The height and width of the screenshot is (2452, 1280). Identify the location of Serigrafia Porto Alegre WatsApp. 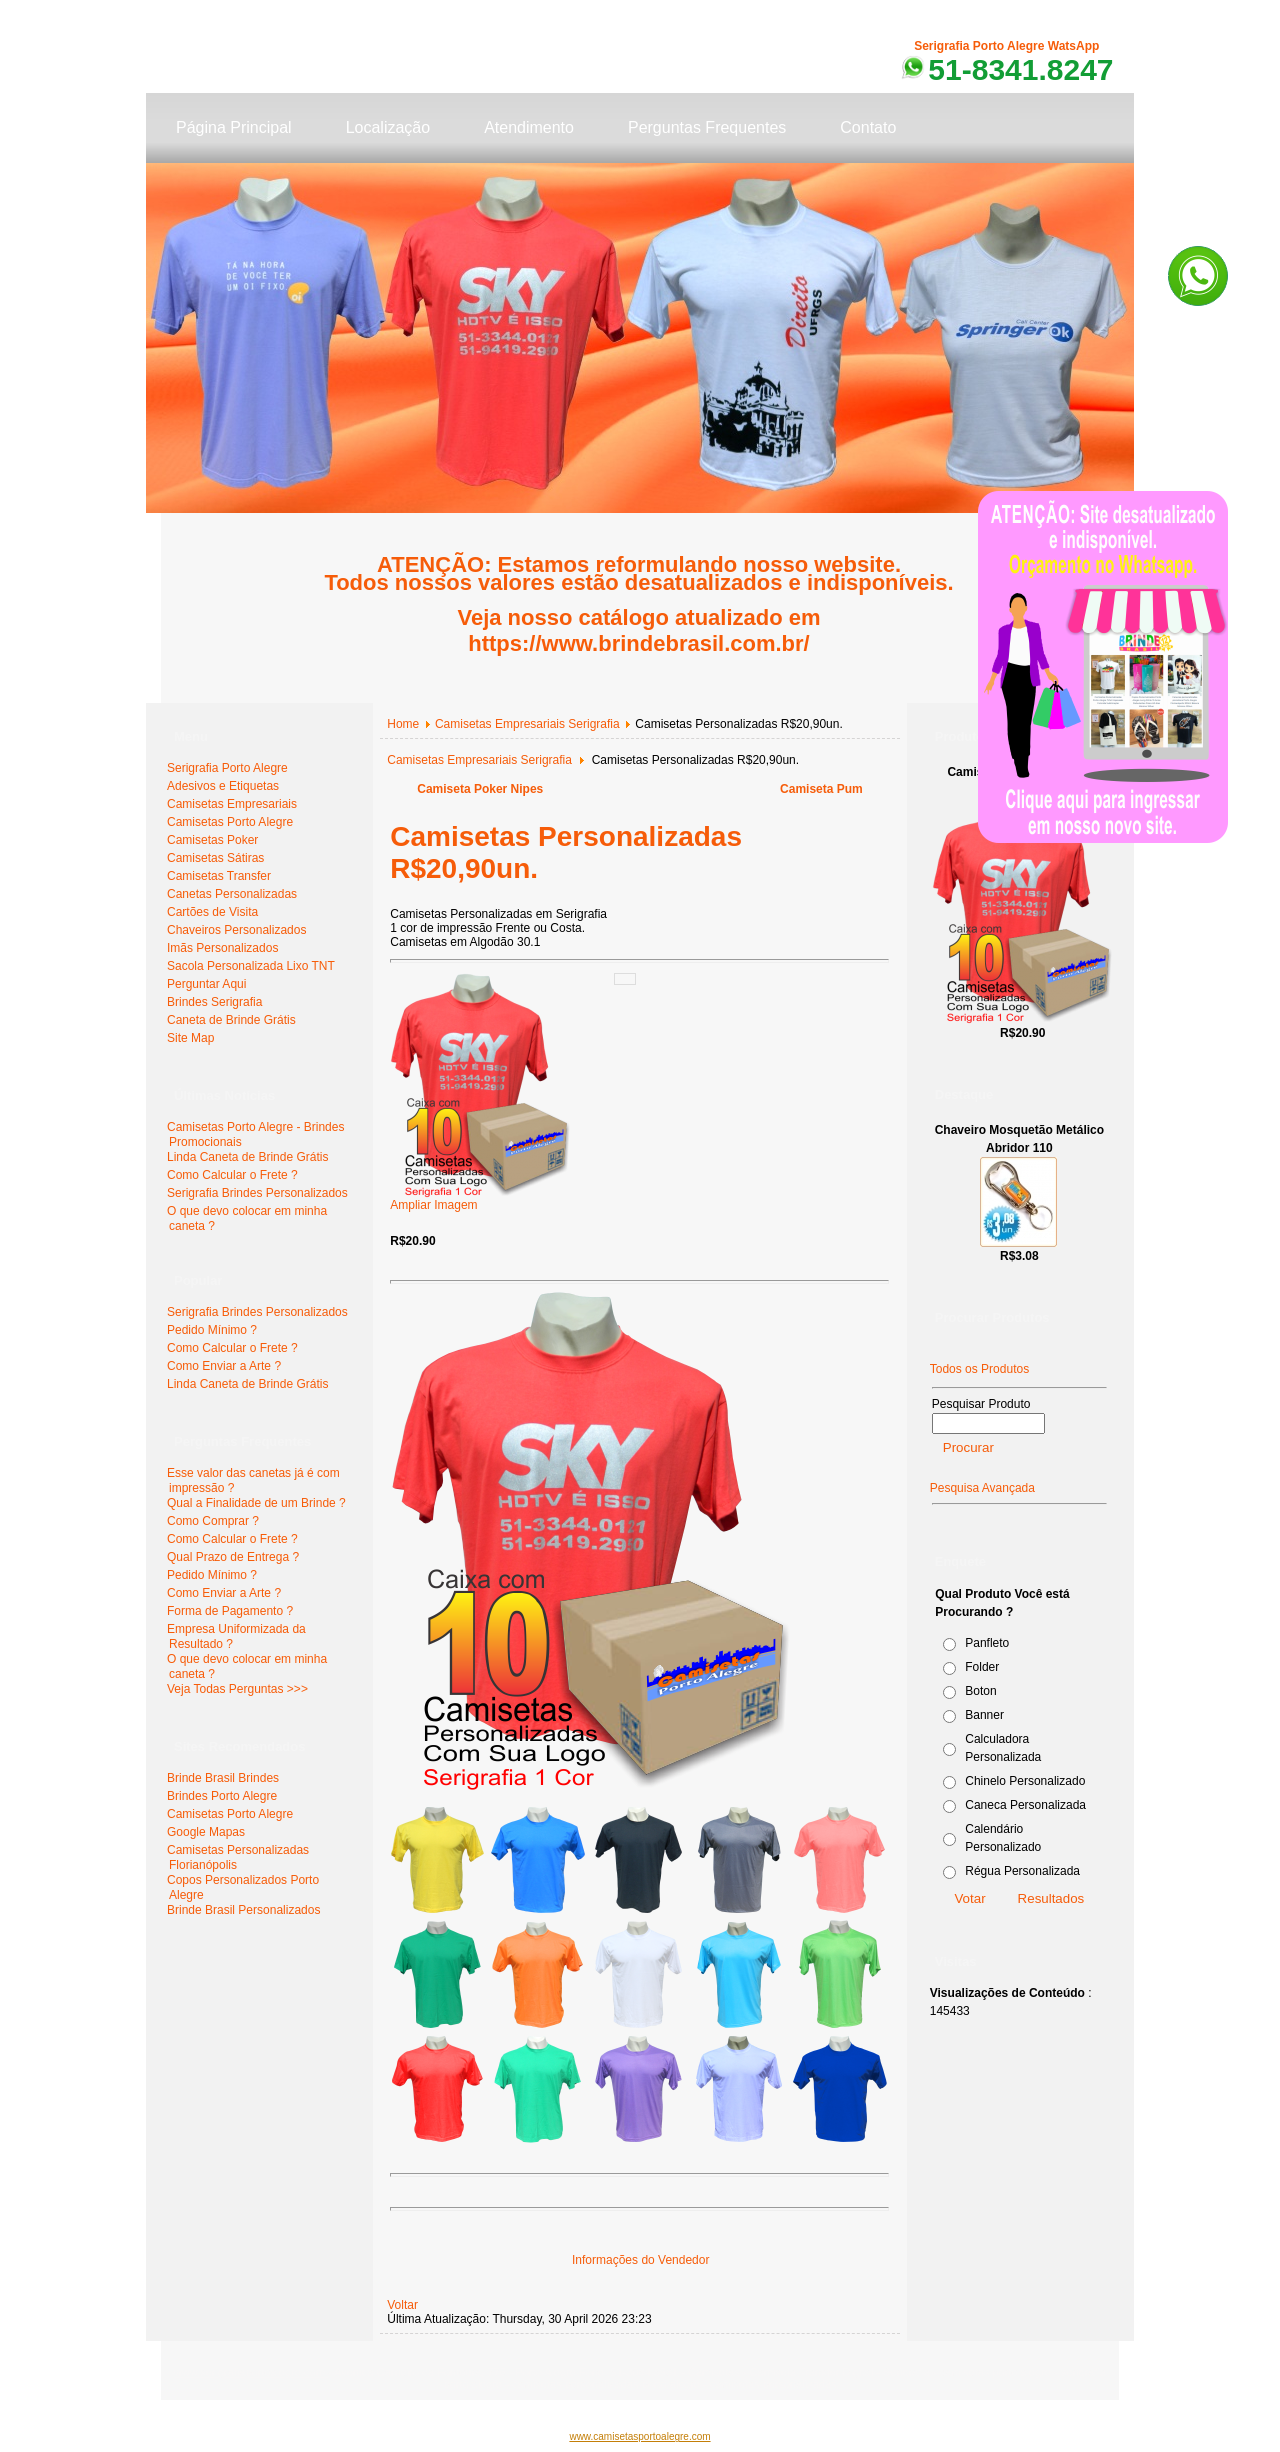
(1006, 46).